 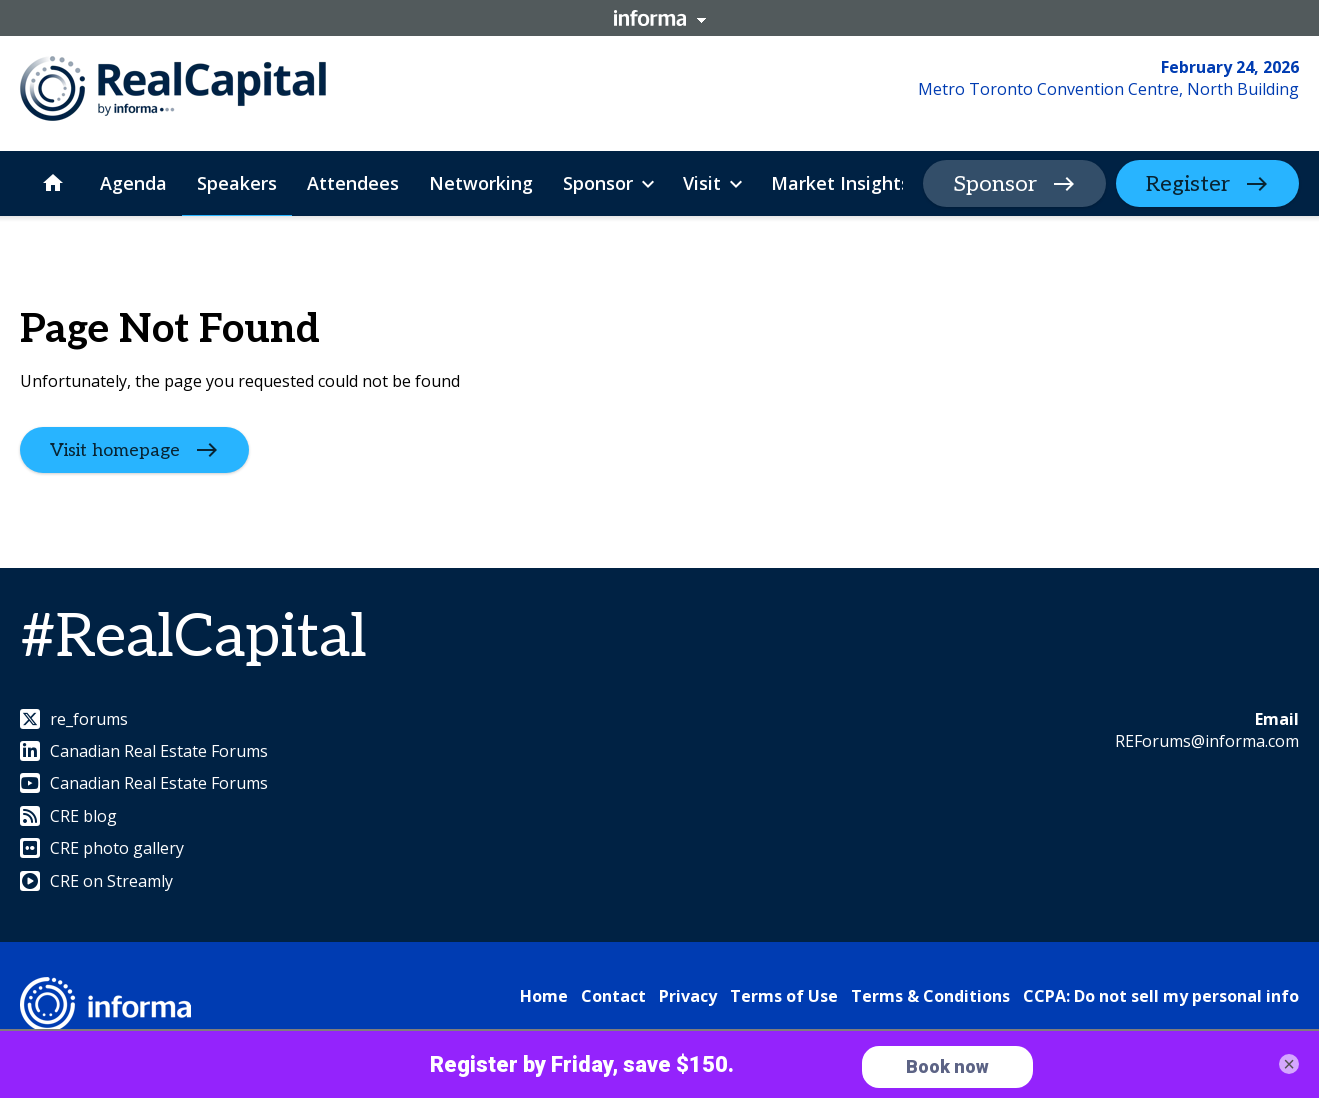 What do you see at coordinates (930, 996) in the screenshot?
I see `Terms & Conditions` at bounding box center [930, 996].